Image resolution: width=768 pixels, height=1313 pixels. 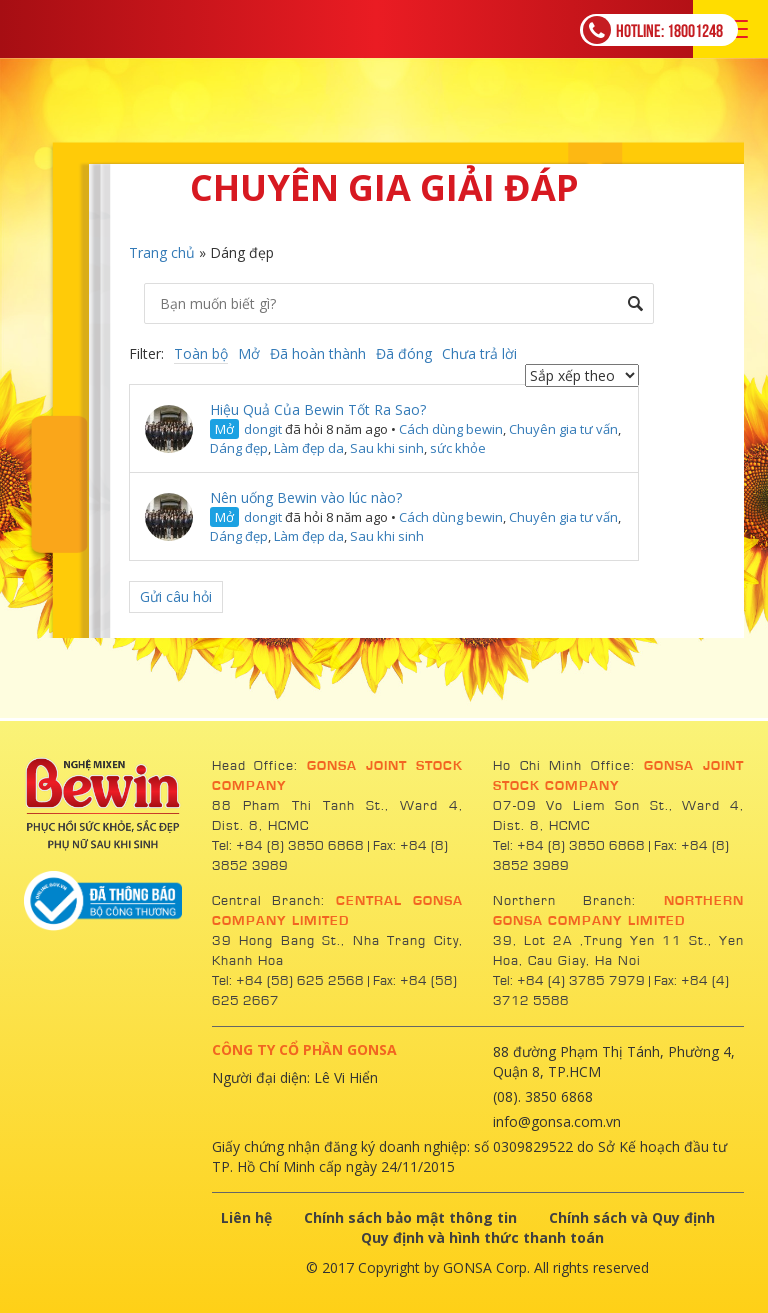 I want to click on Tel: +84 (8) 3850 6868, so click(x=290, y=846).